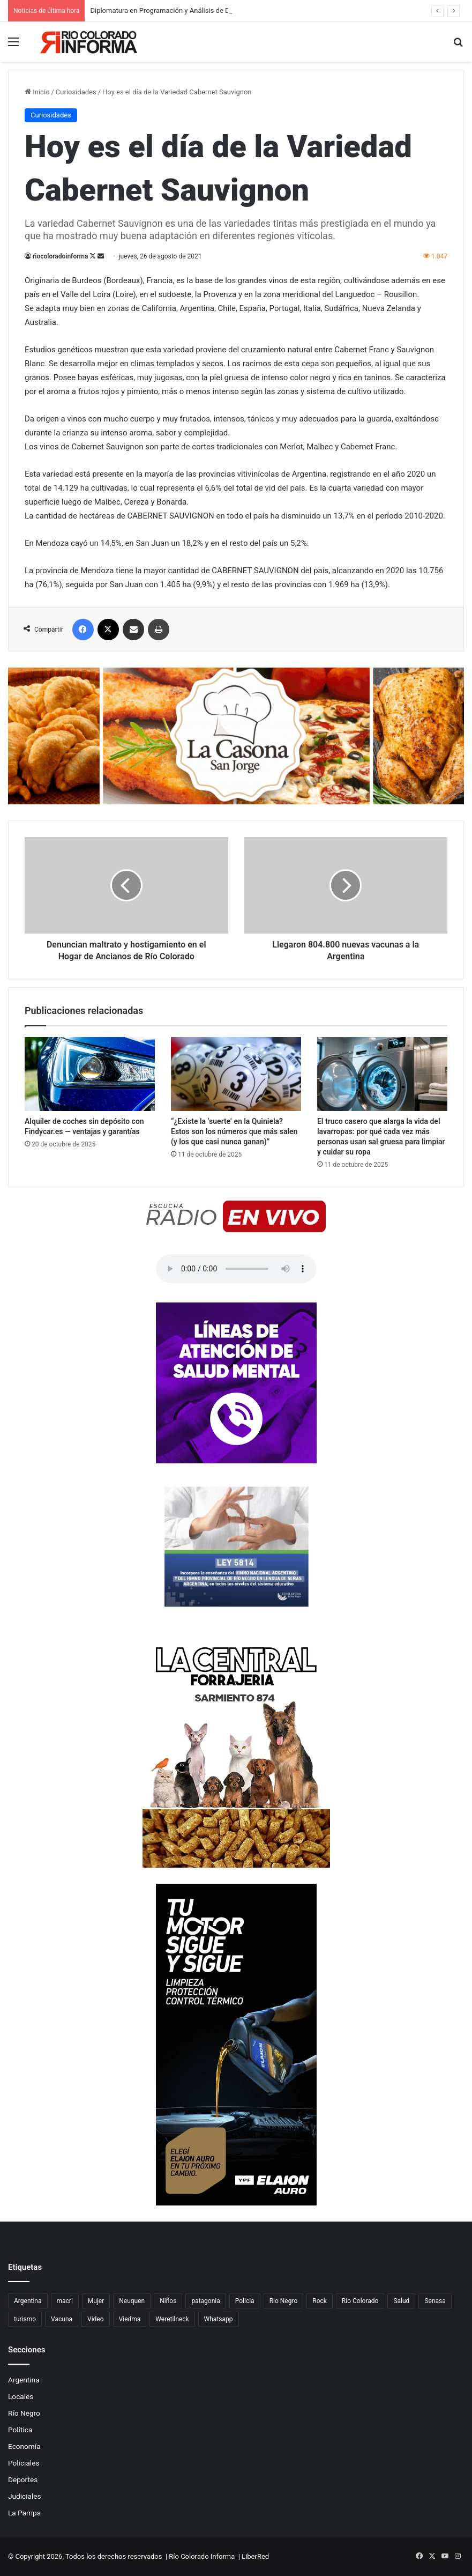 The image size is (472, 2576). I want to click on turismo [turismo (98 elementos)], so click(25, 2319).